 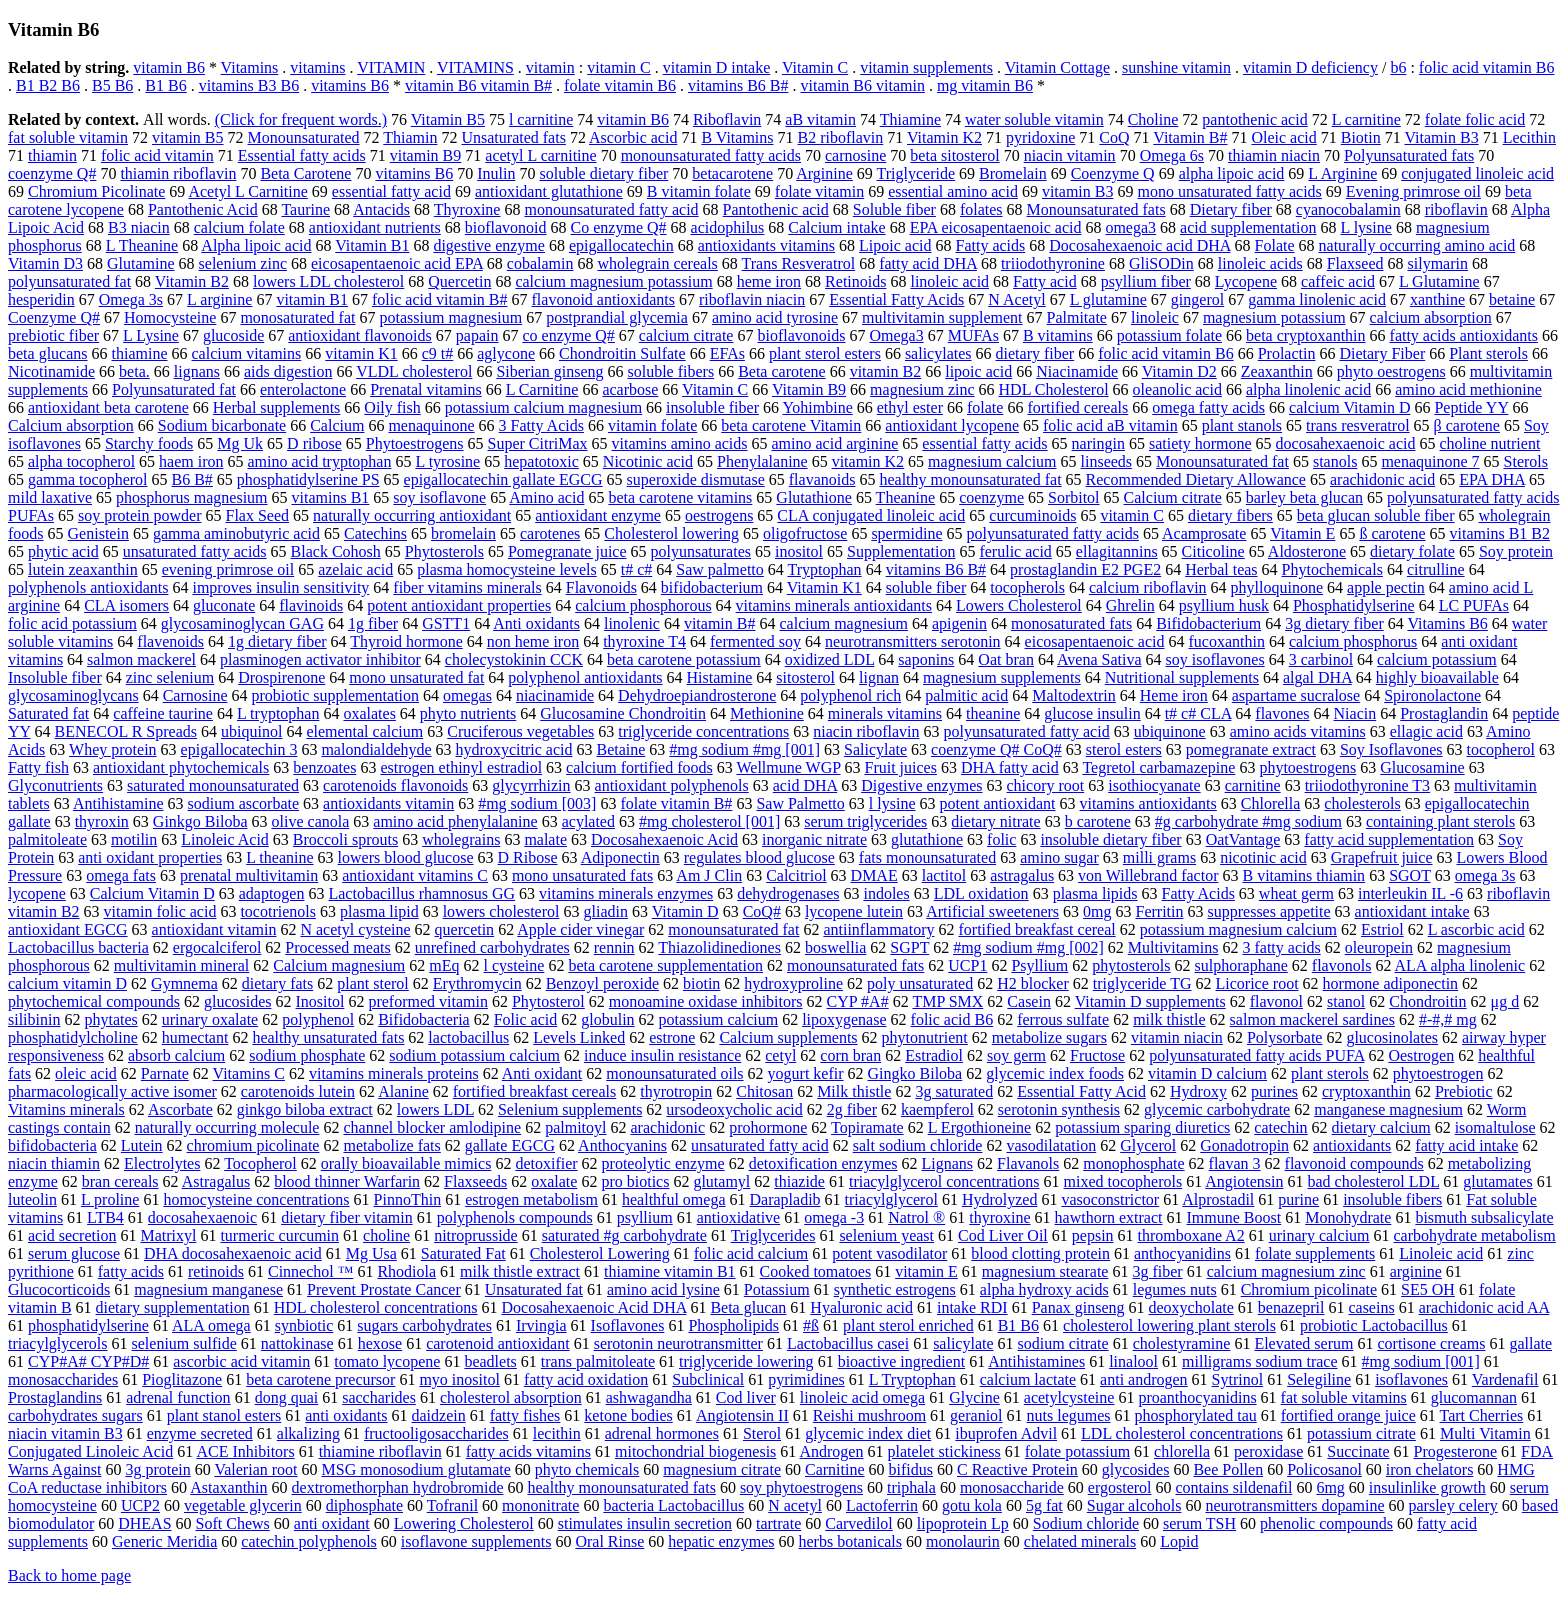 What do you see at coordinates (865, 821) in the screenshot?
I see `serum triglycerides` at bounding box center [865, 821].